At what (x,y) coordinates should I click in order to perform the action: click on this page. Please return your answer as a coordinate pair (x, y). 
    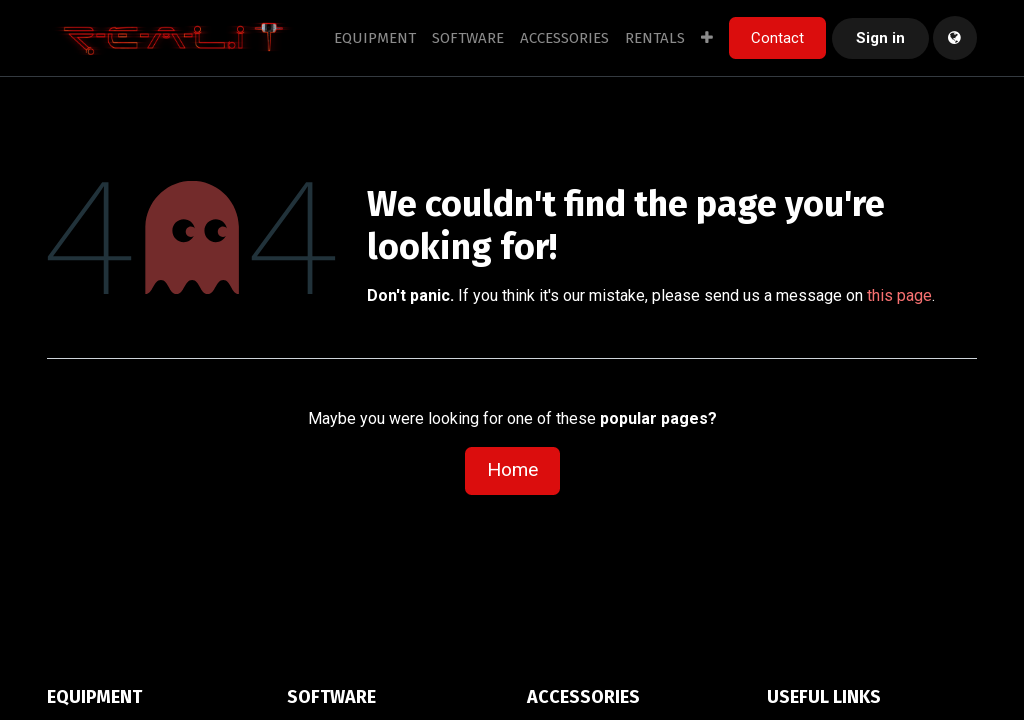
    Looking at the image, I should click on (899, 295).